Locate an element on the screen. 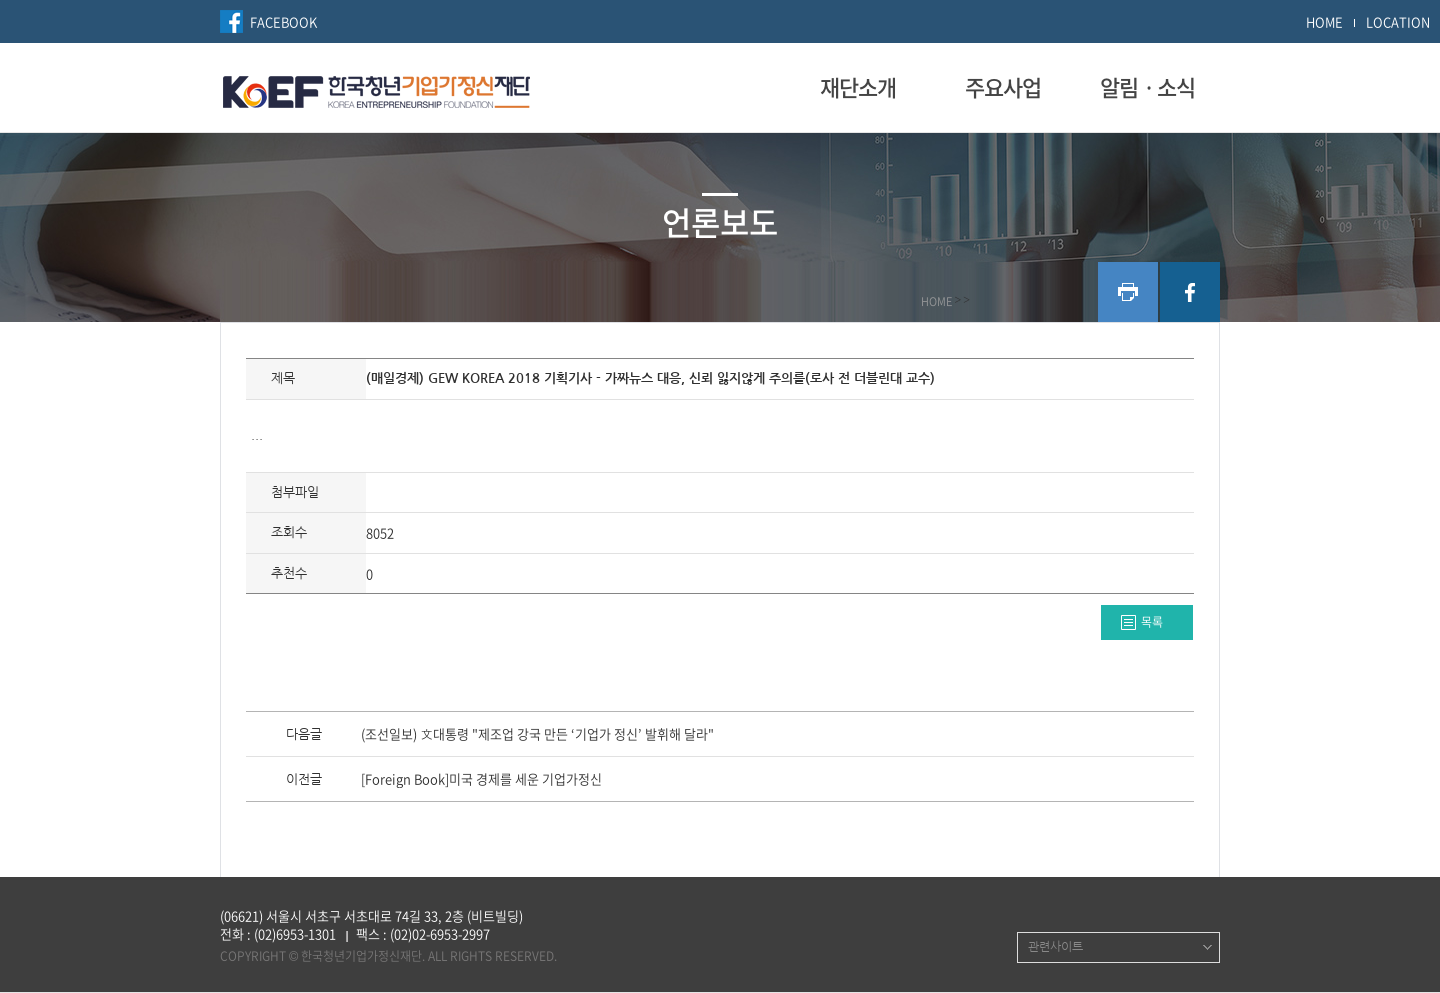 This screenshot has width=1440, height=993. (조선일보) 文대통령 "제조업 강국 만든 ‘기업가 정신’ 발휘해 달라" is located at coordinates (537, 735).